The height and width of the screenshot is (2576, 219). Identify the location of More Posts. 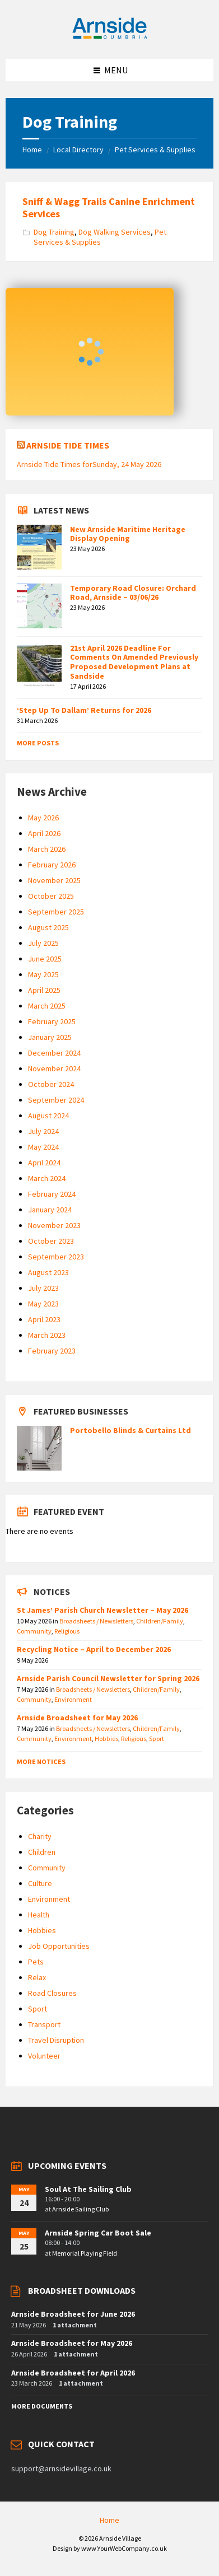
(38, 743).